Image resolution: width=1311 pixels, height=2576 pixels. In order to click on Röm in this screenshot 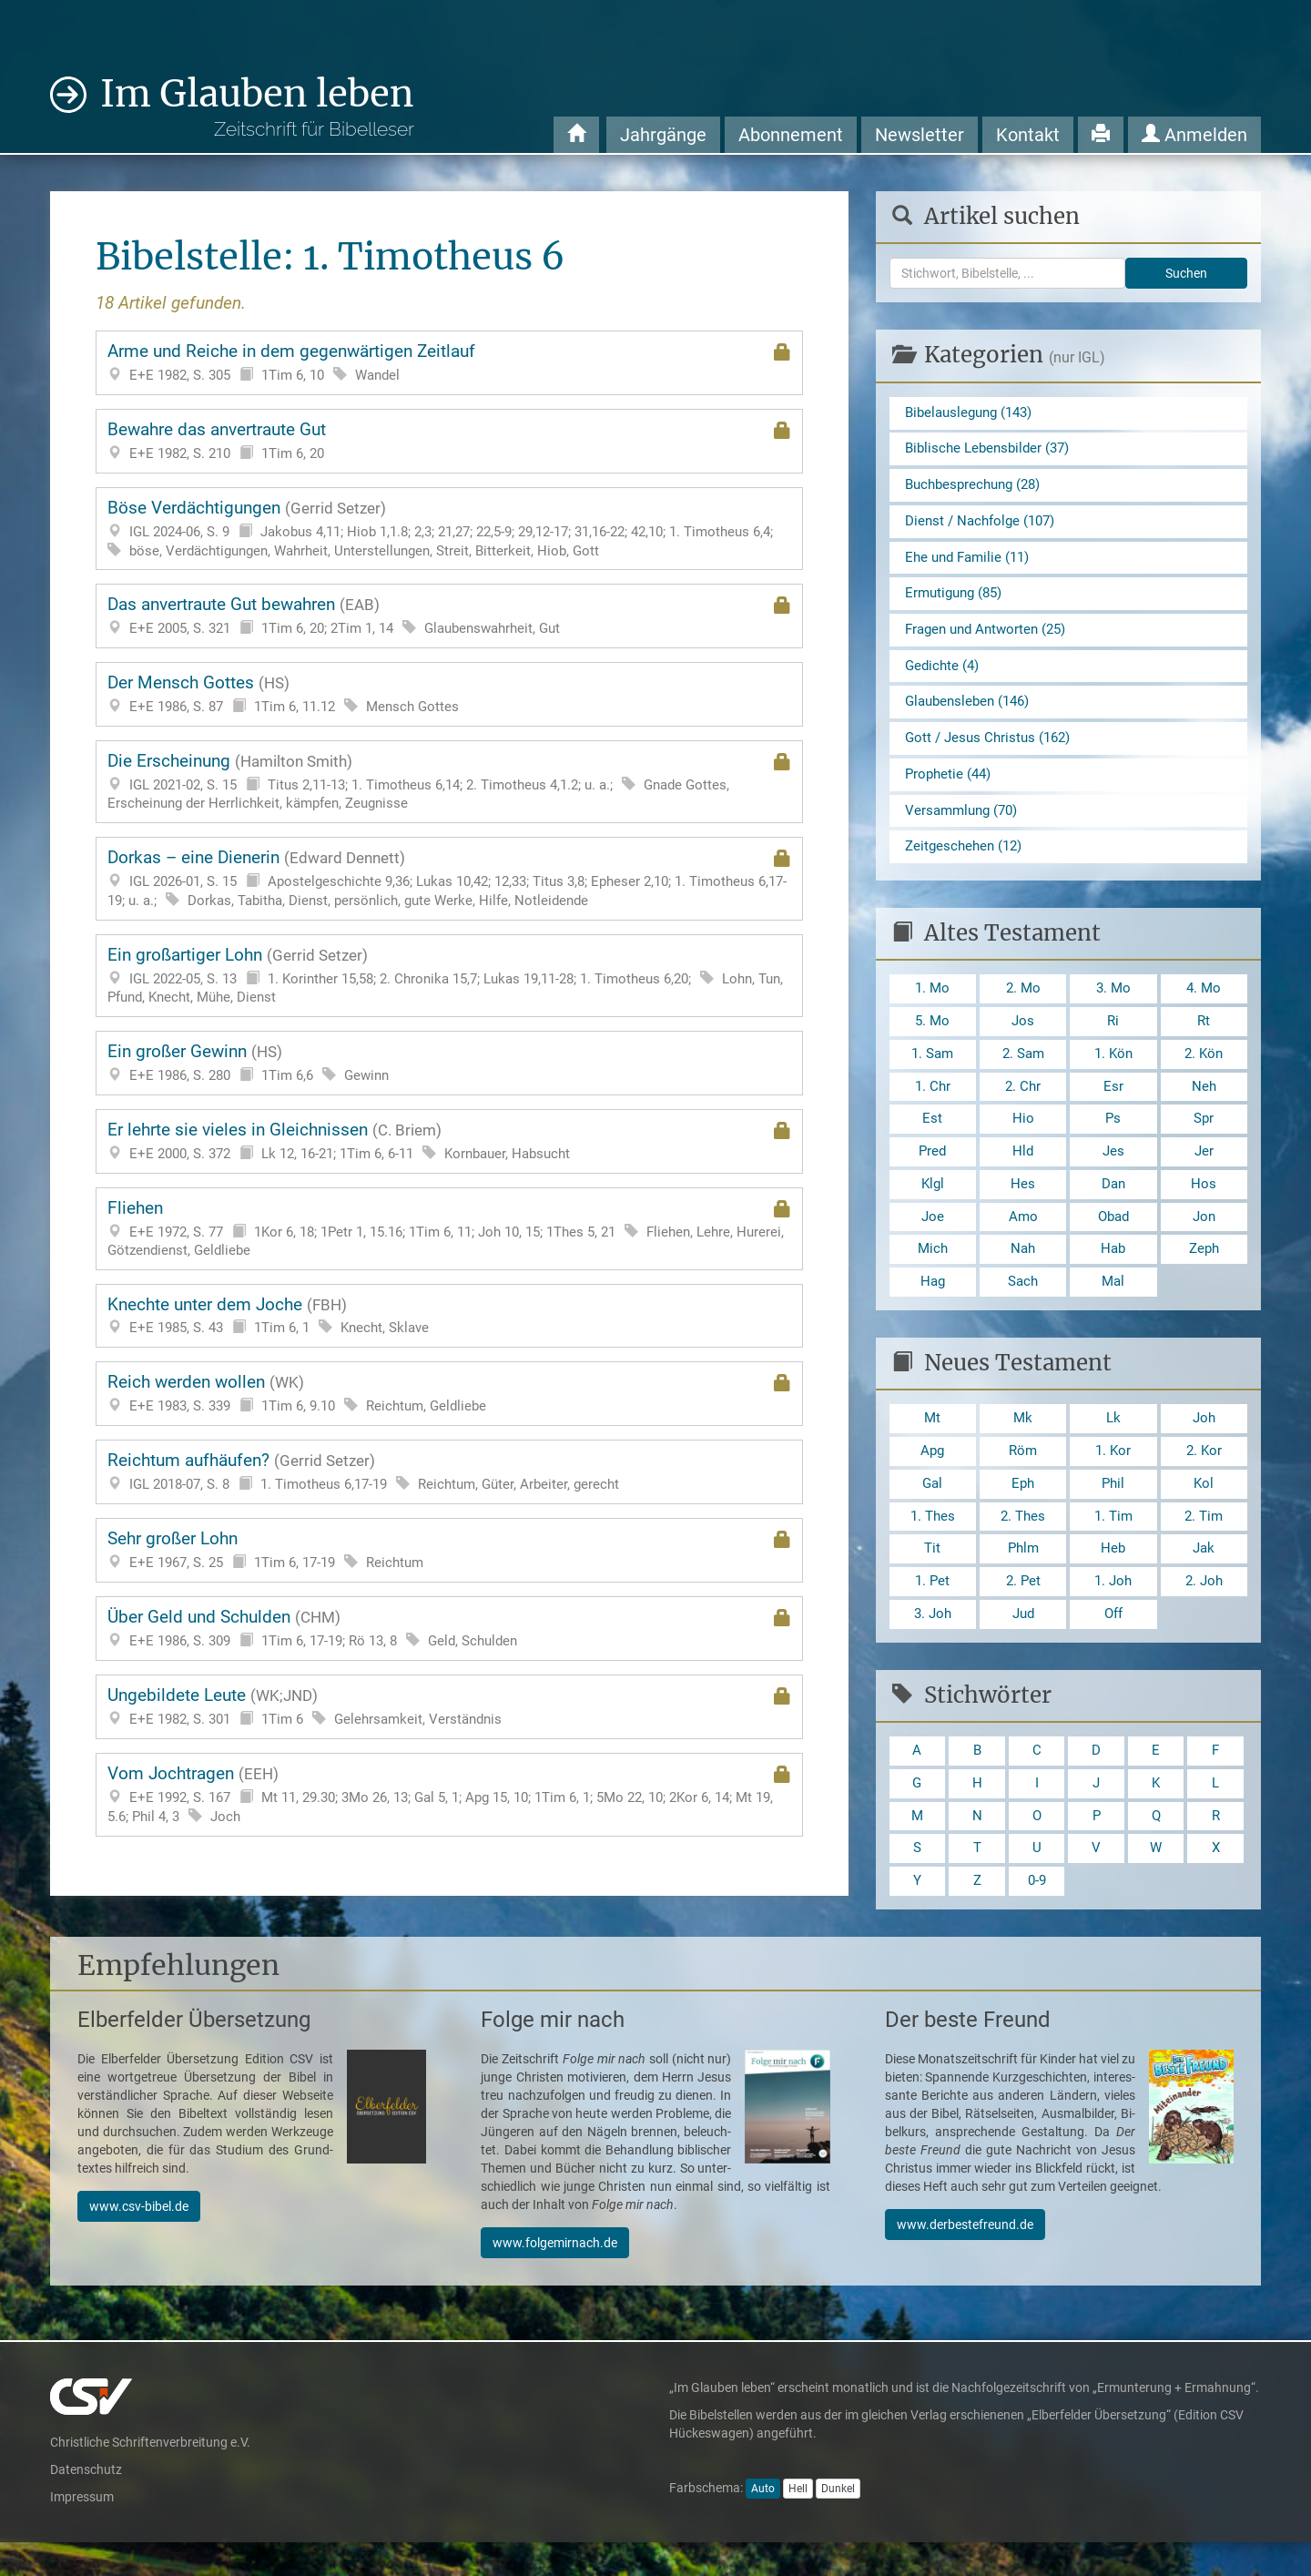, I will do `click(1023, 1474)`.